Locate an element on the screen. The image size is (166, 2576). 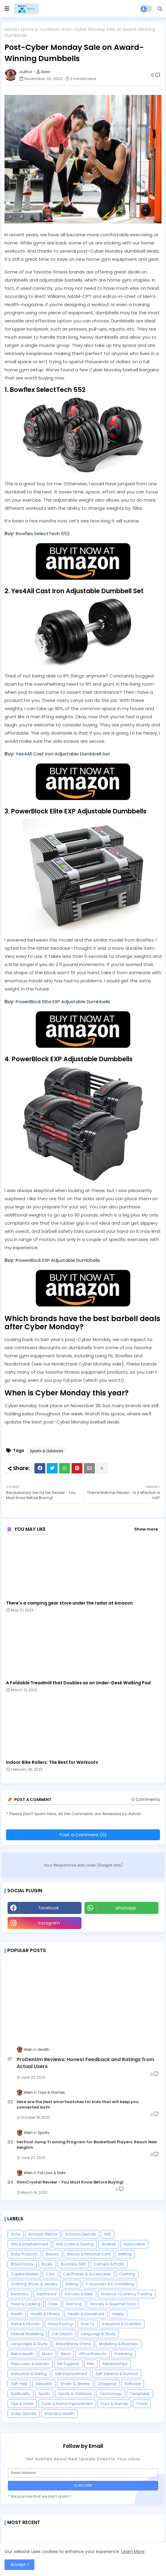
Office Products is located at coordinates (93, 2353).